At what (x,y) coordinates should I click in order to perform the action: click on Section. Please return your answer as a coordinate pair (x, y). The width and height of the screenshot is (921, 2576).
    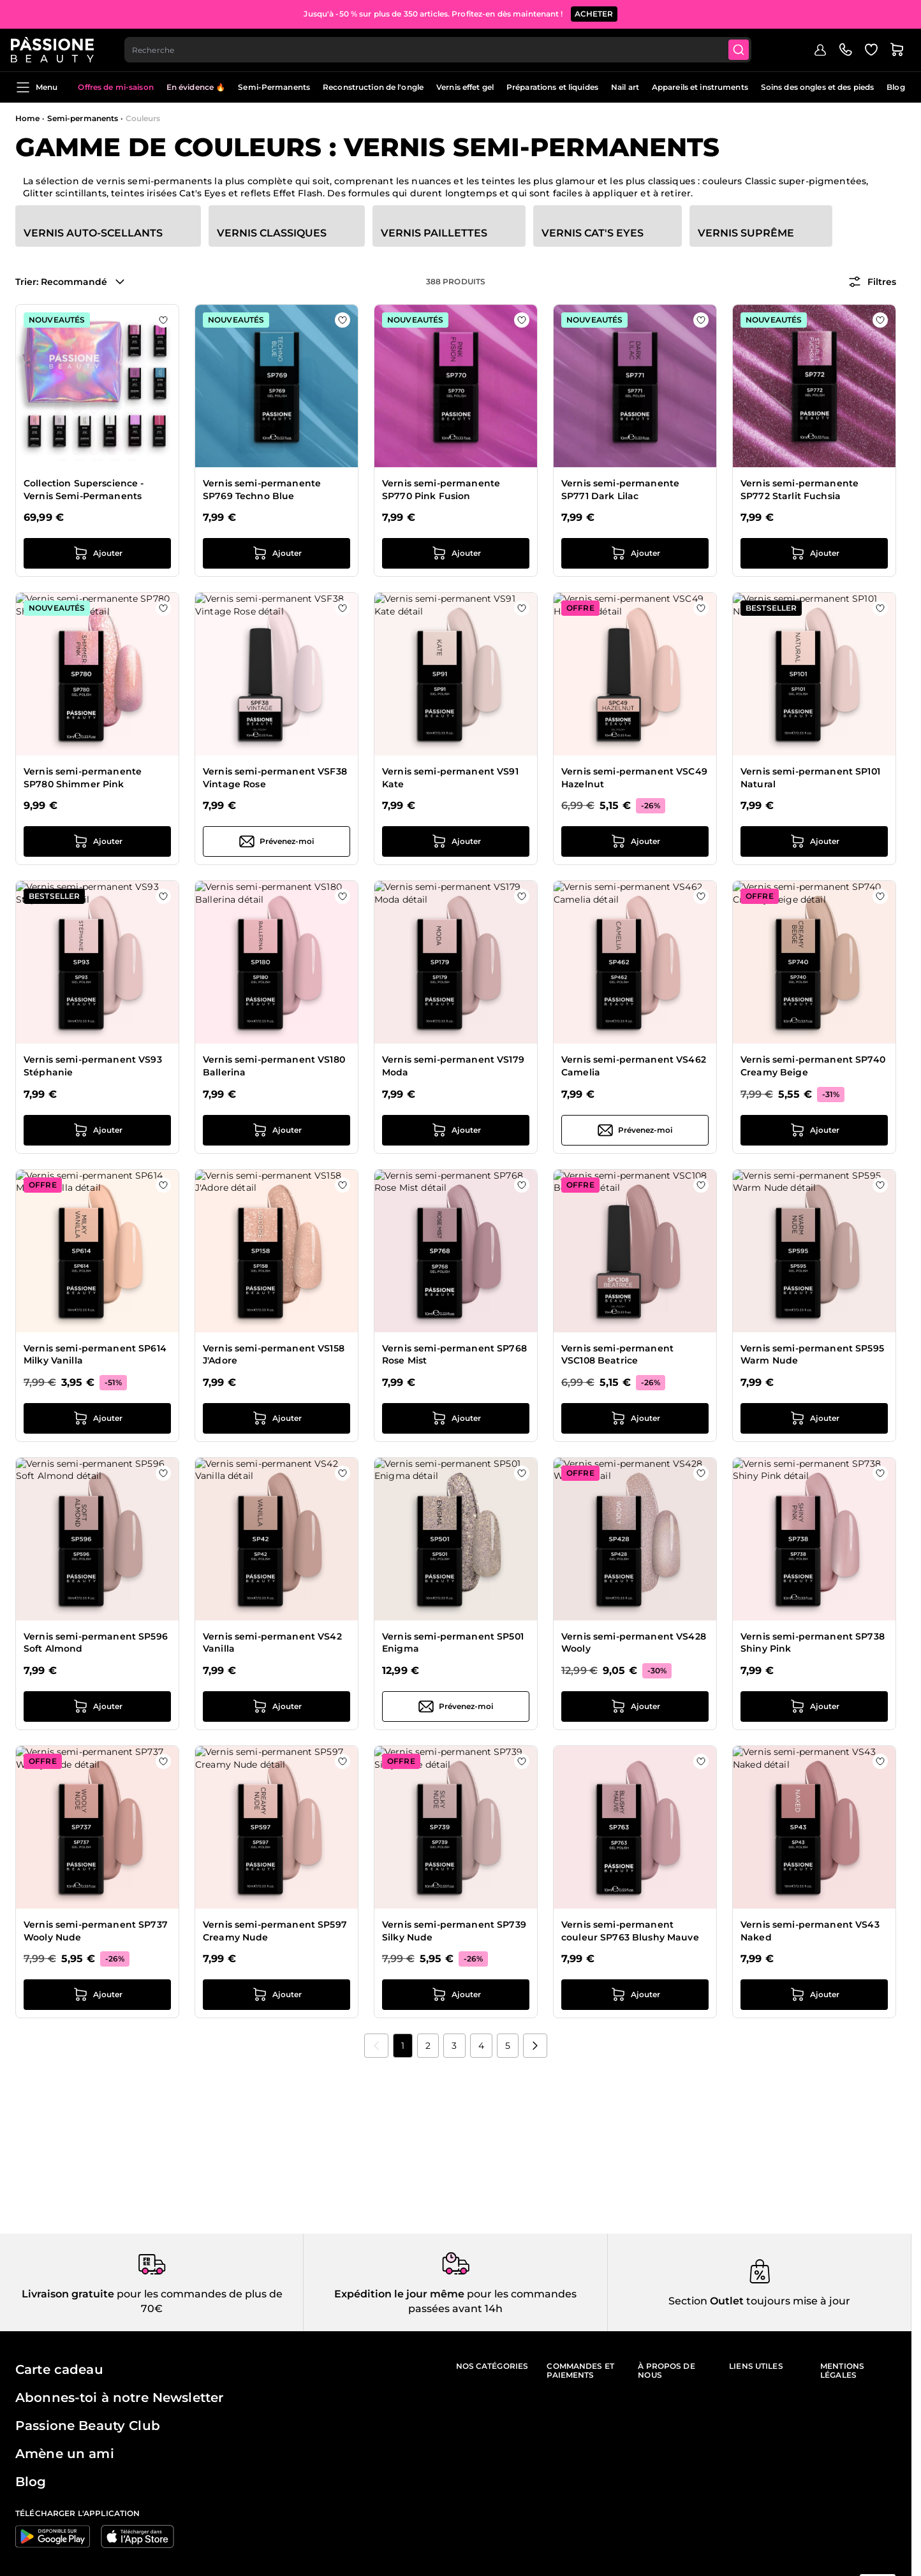
    Looking at the image, I should click on (687, 2301).